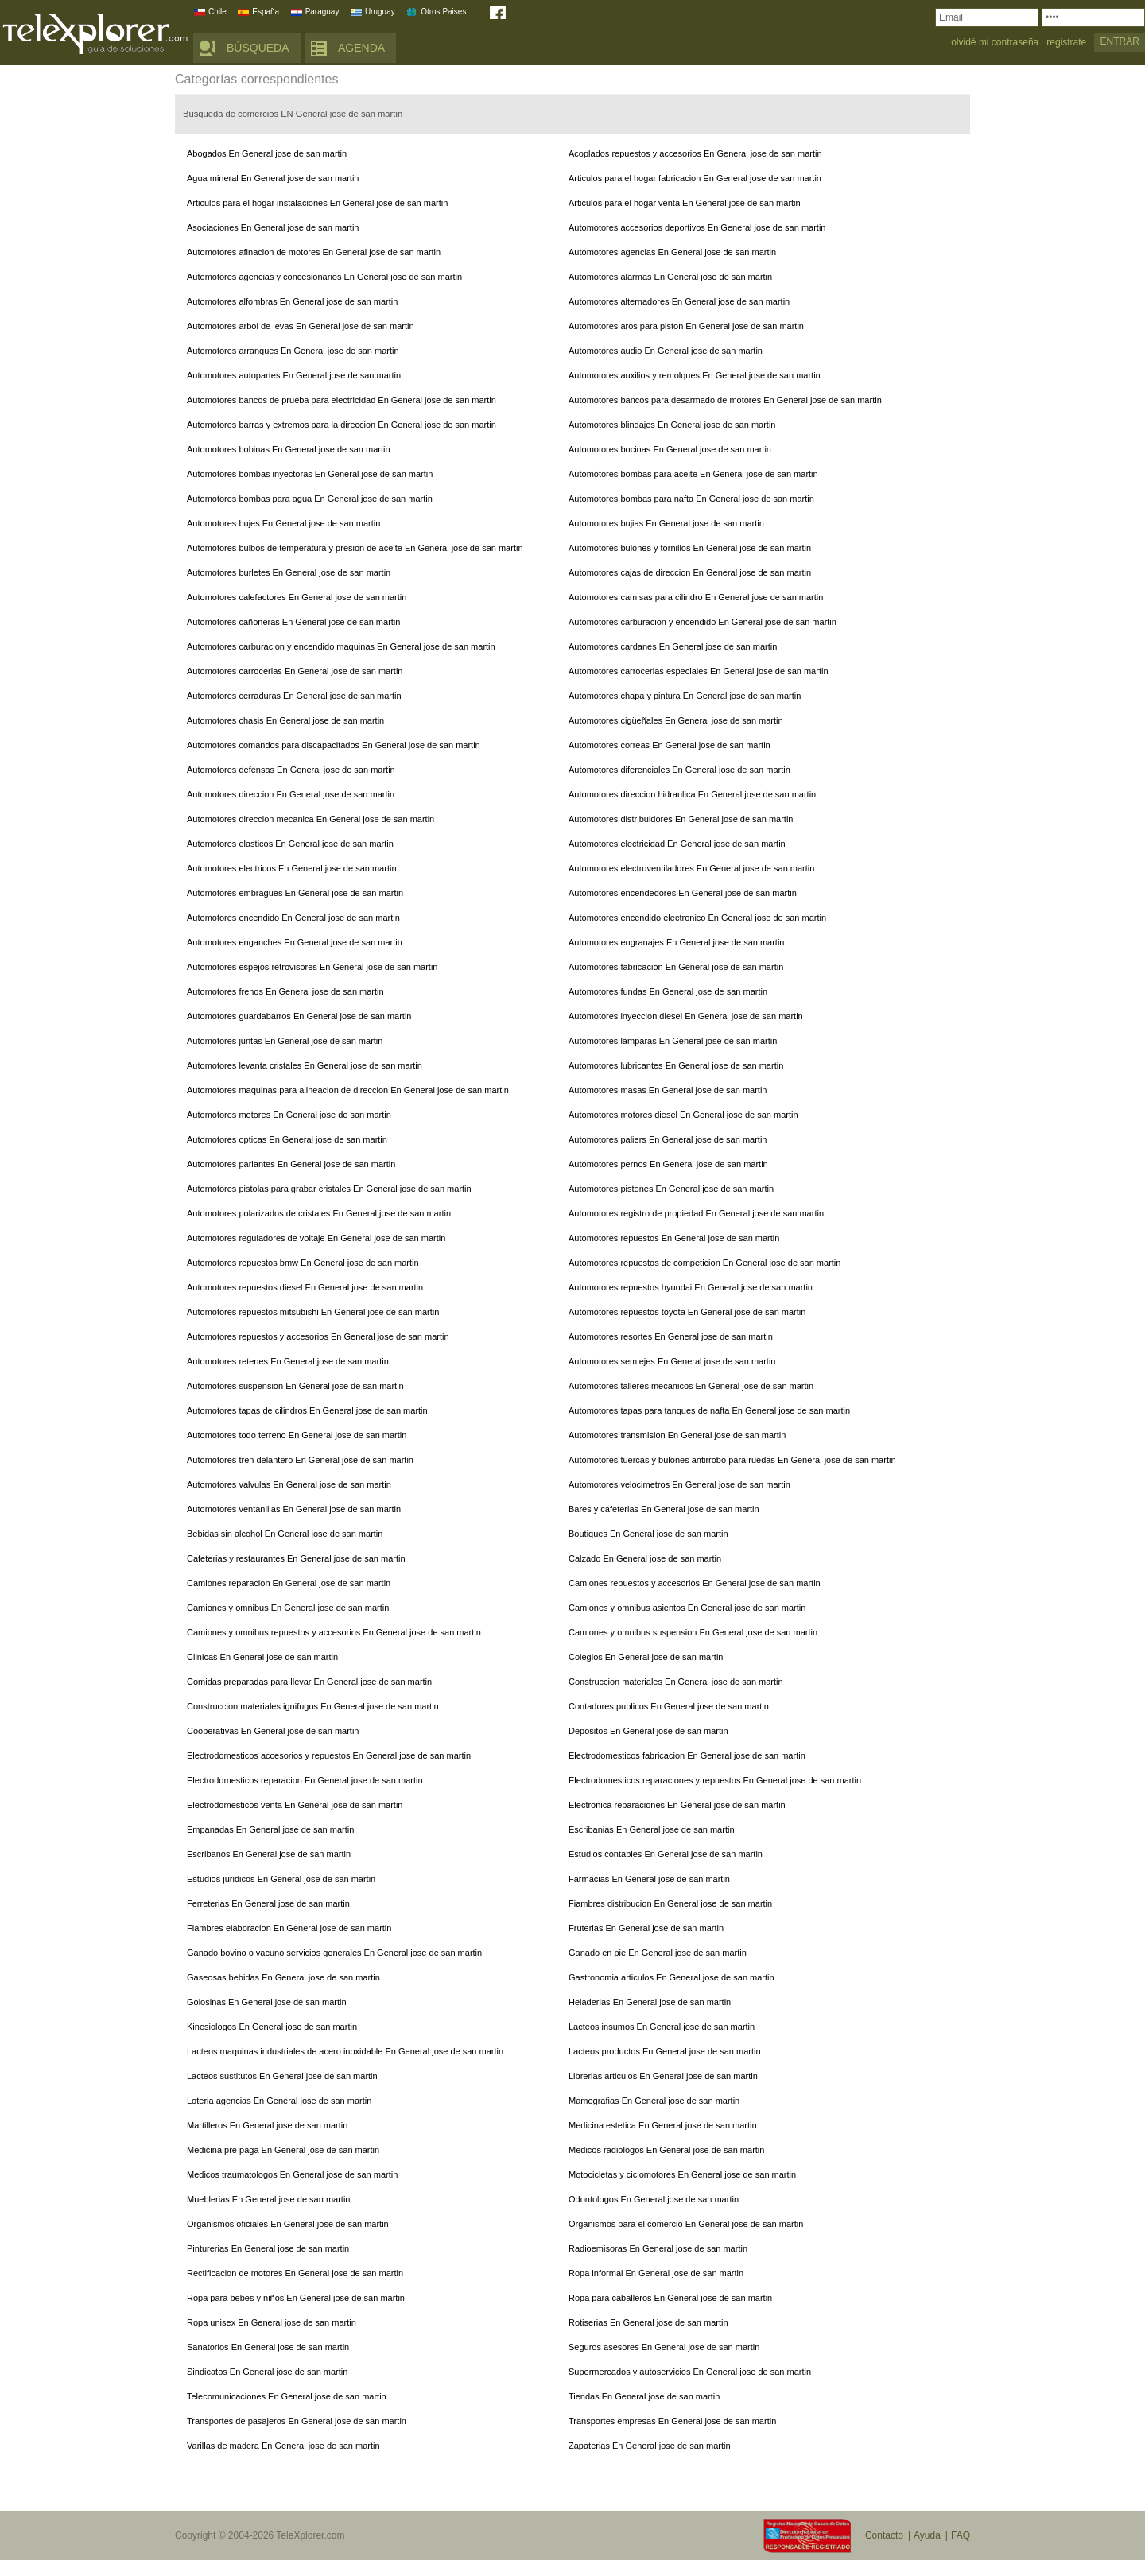 This screenshot has height=2576, width=1145. What do you see at coordinates (671, 1188) in the screenshot?
I see `Automotores pistones En General jose de san martin` at bounding box center [671, 1188].